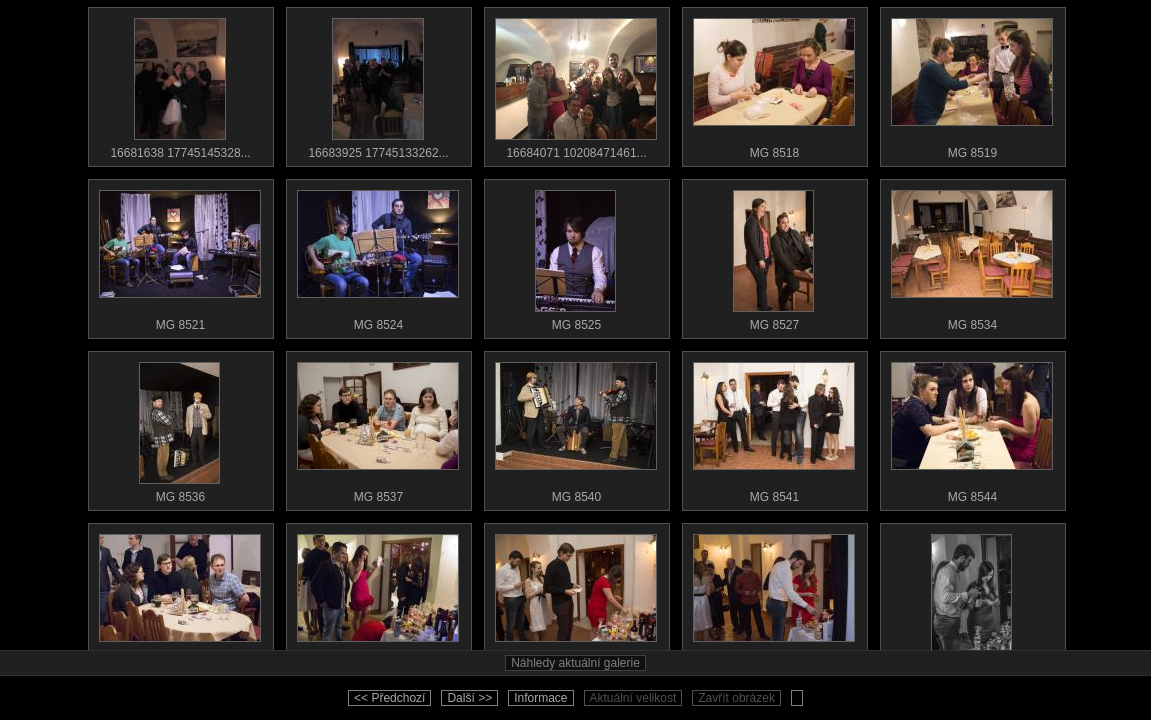 The width and height of the screenshot is (1151, 720). I want to click on MG 8518, so click(774, 84).